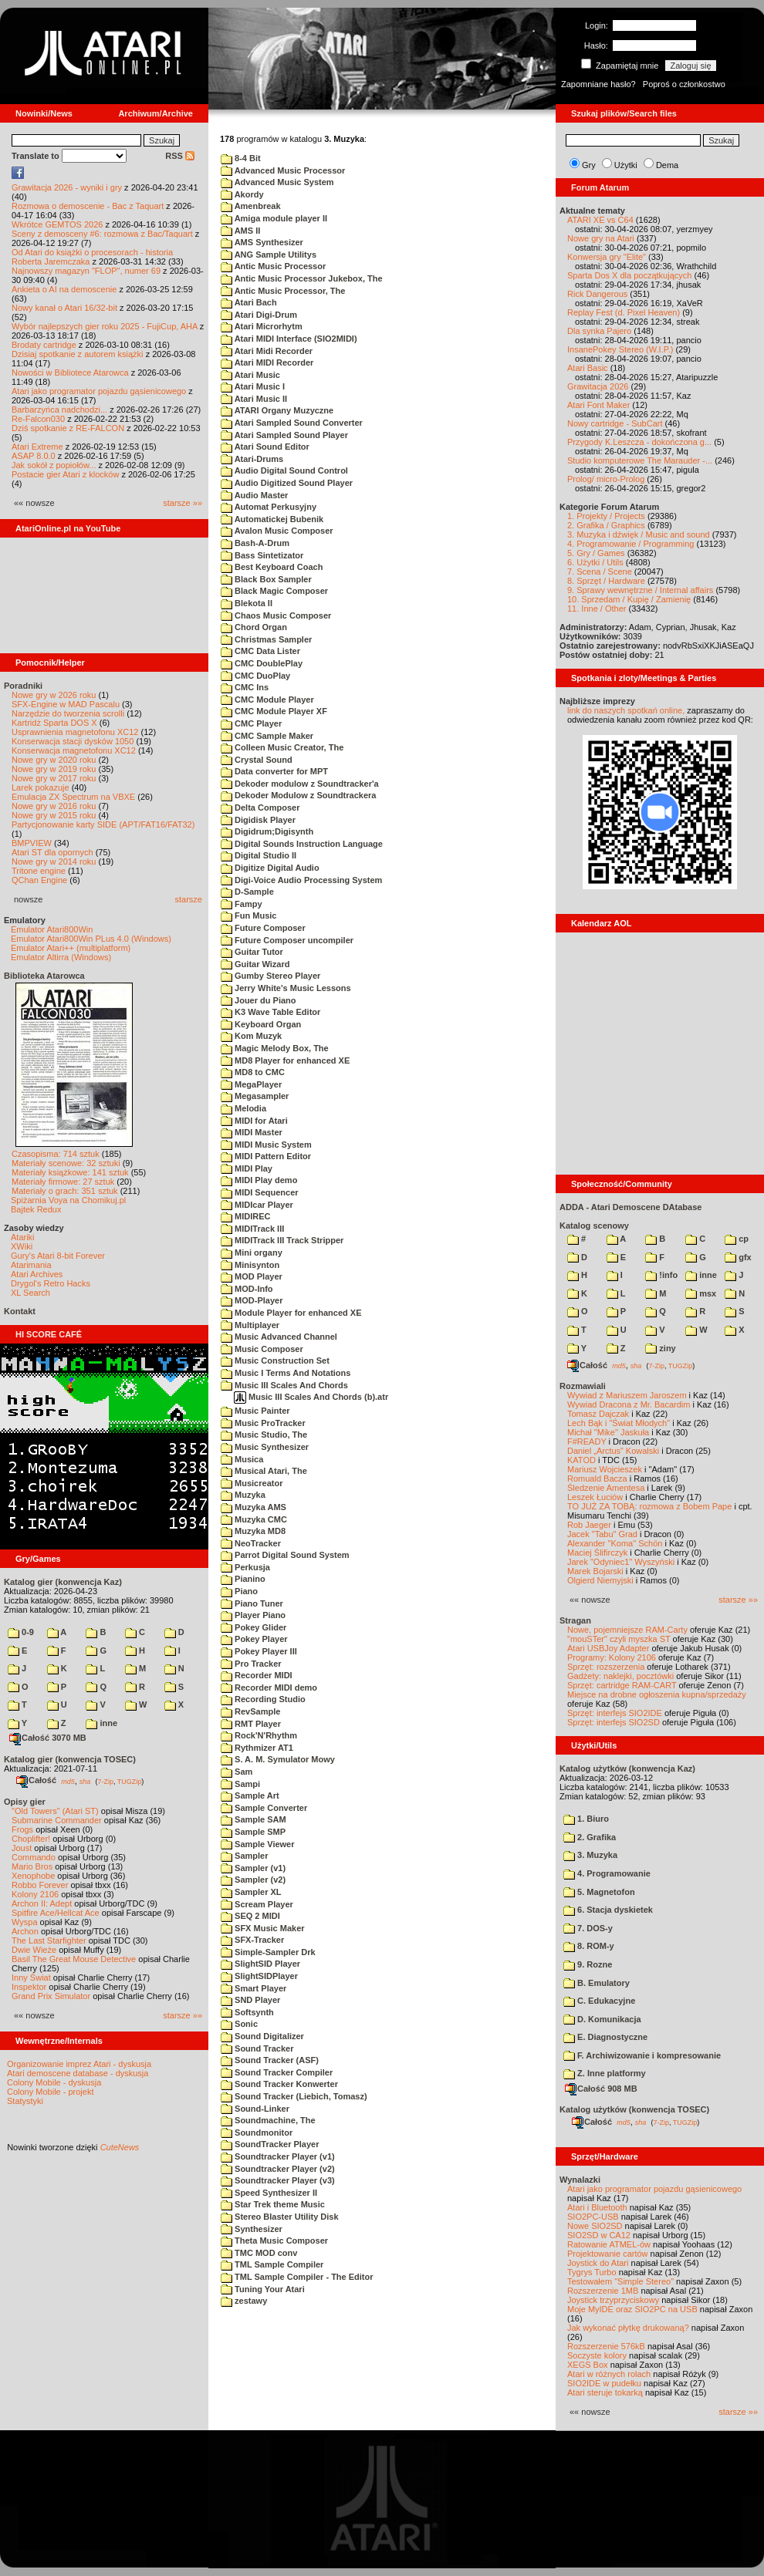 This screenshot has height=2576, width=764. What do you see at coordinates (597, 1478) in the screenshot?
I see `Romuald Bacza` at bounding box center [597, 1478].